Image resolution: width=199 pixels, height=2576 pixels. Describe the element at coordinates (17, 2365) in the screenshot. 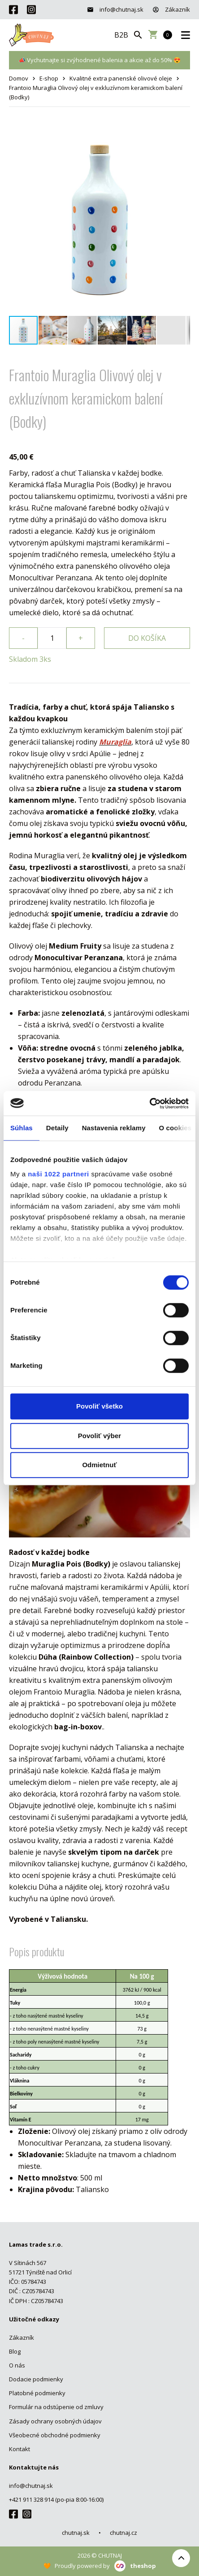

I see `O nás` at that location.